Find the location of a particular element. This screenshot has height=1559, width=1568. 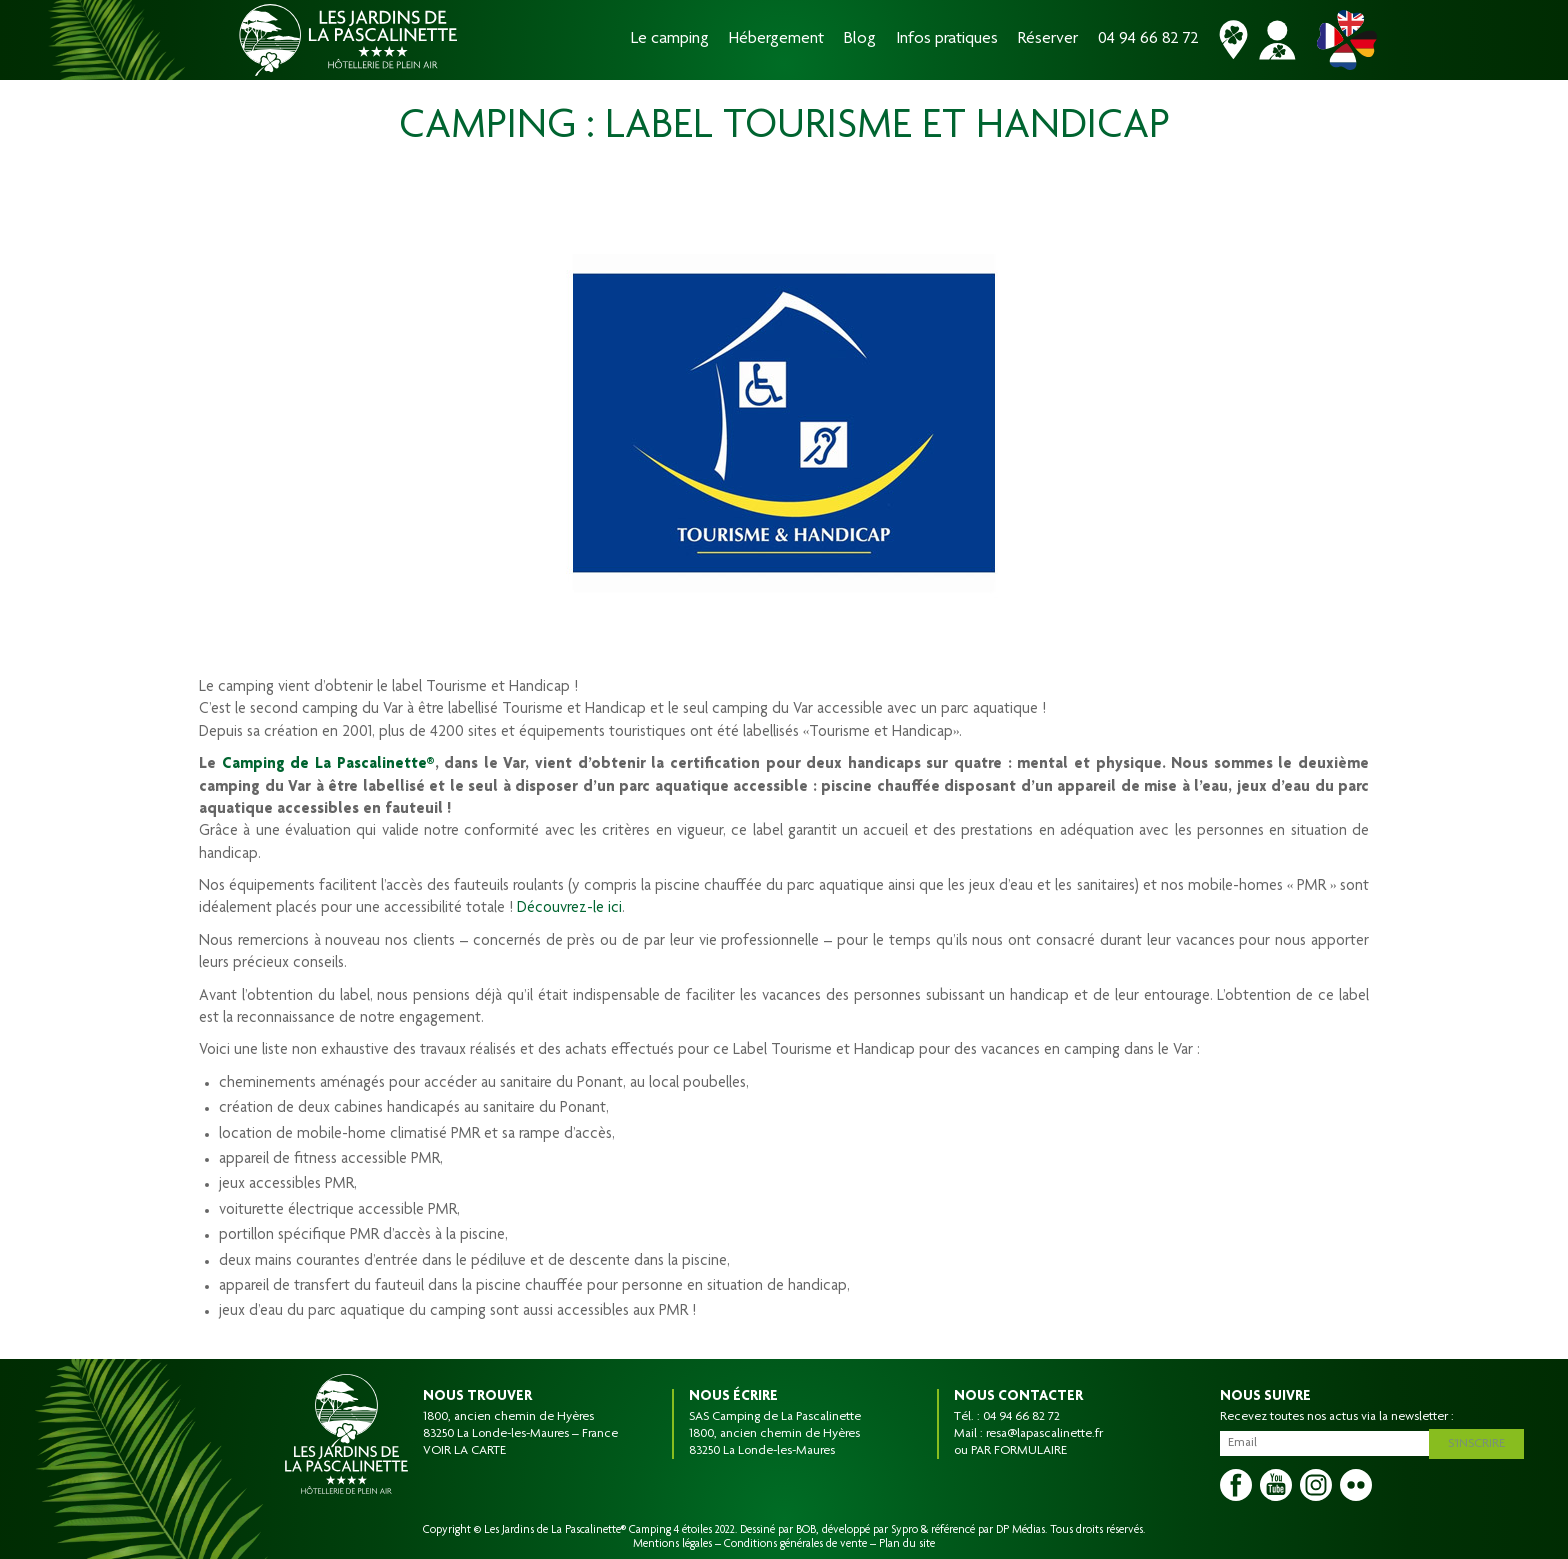

BOB is located at coordinates (806, 1530).